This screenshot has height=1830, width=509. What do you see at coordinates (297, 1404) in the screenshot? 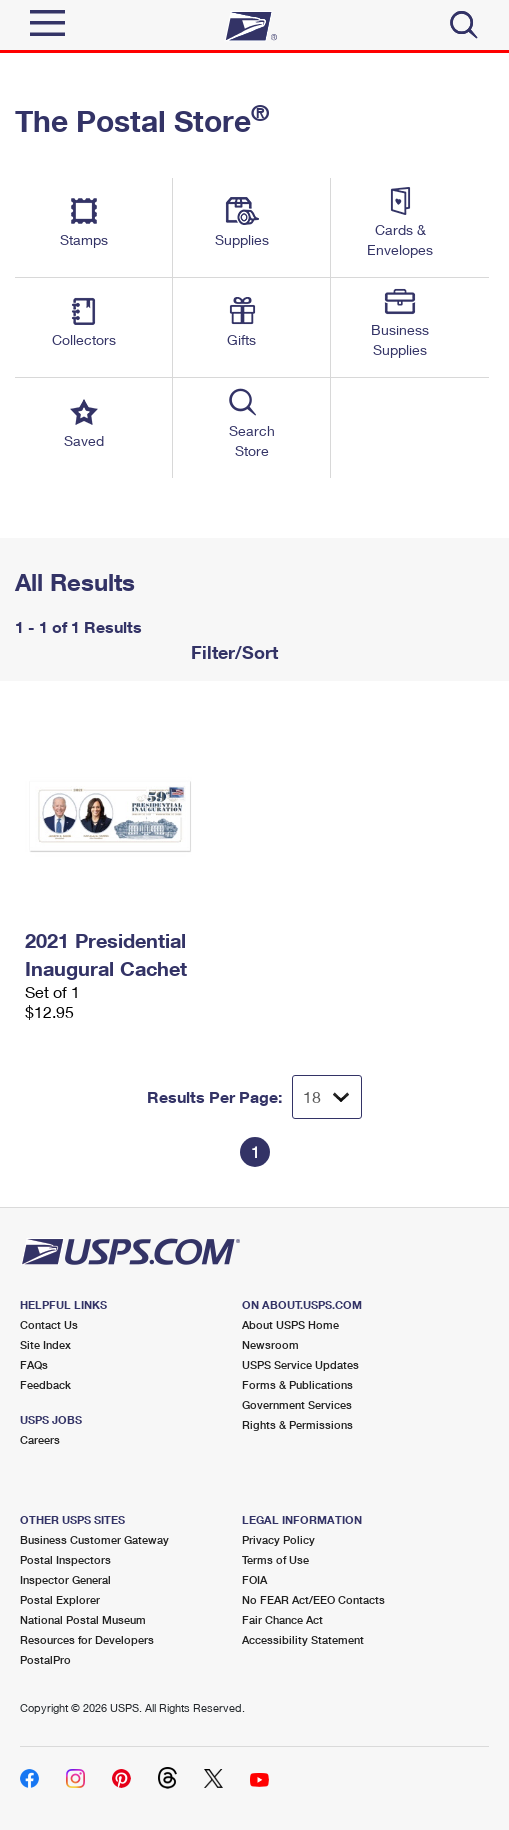
I see `Government Services` at bounding box center [297, 1404].